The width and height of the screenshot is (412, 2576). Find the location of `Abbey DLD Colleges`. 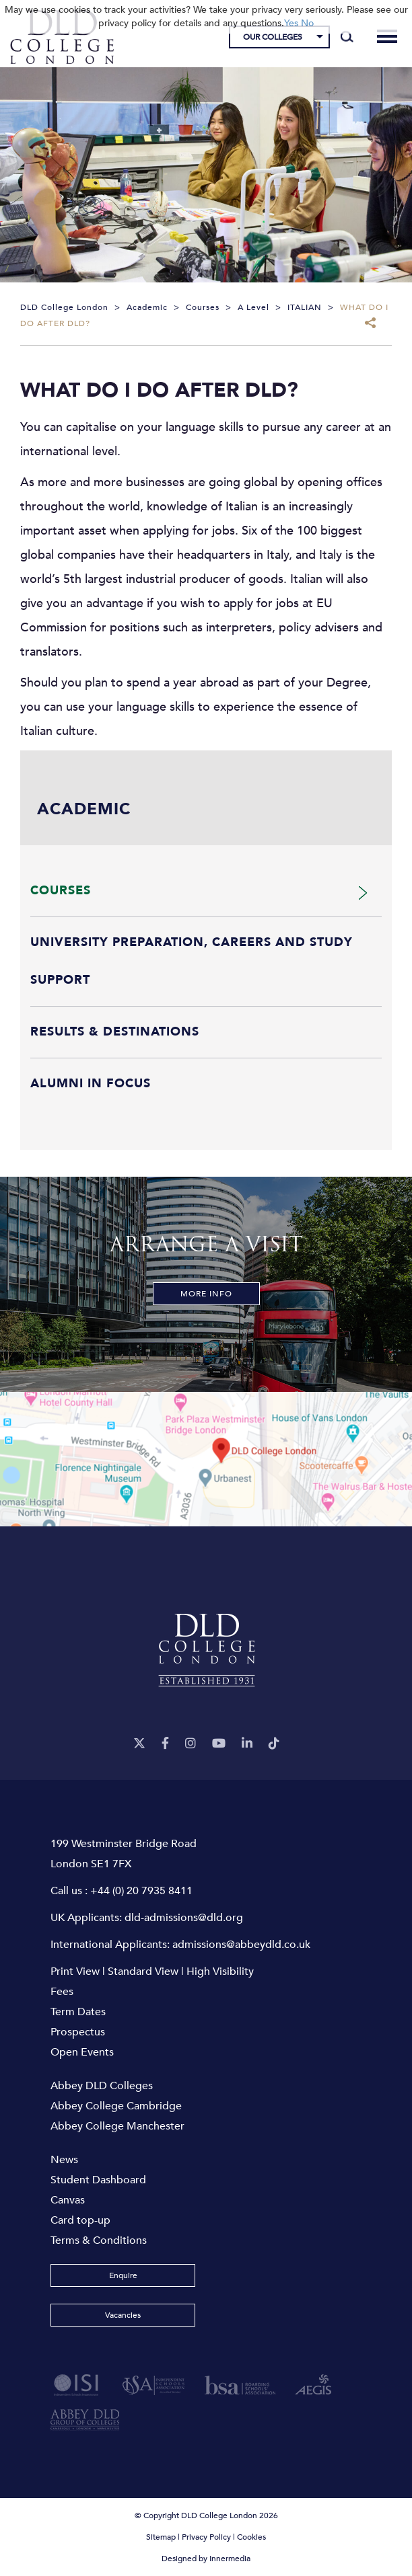

Abbey DLD Colleges is located at coordinates (101, 2085).